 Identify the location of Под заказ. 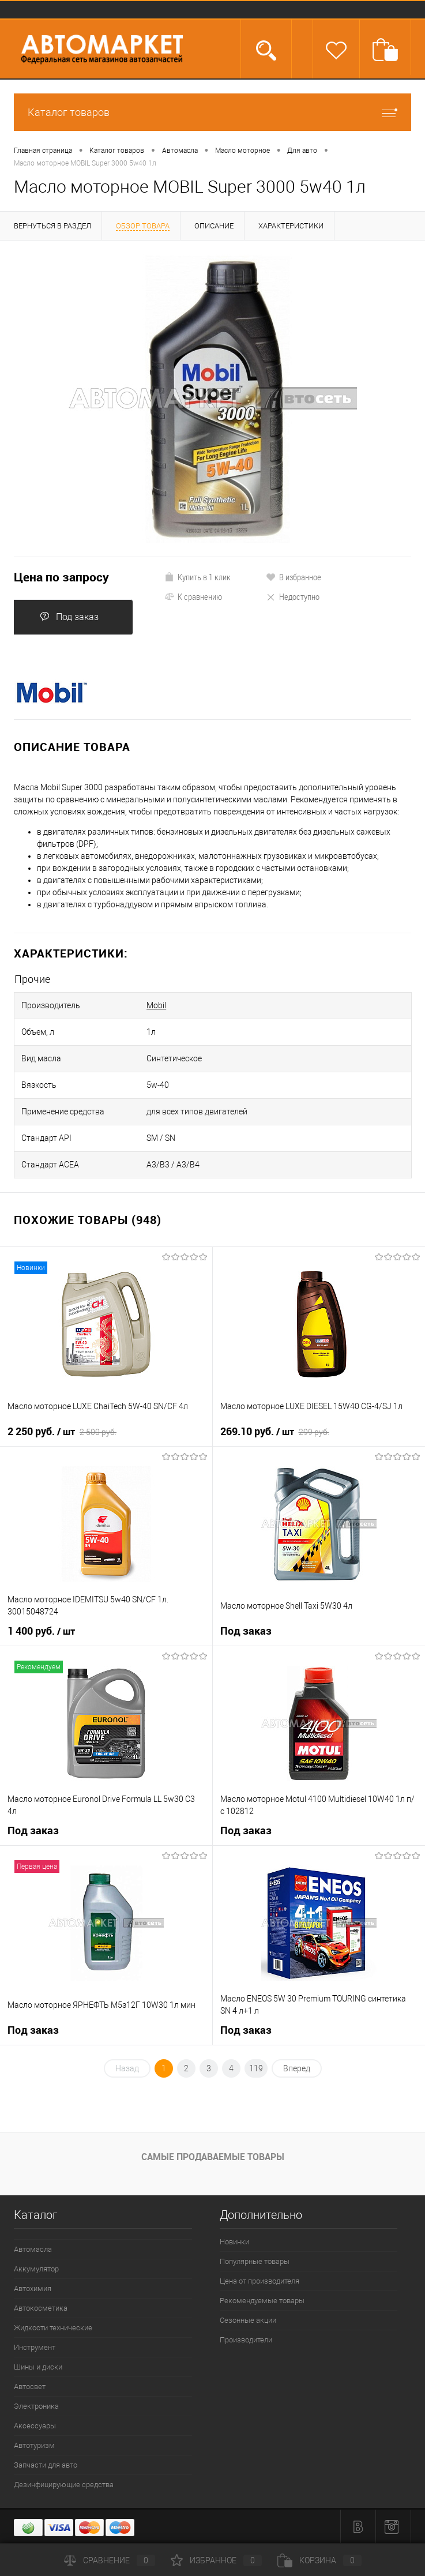
(69, 616).